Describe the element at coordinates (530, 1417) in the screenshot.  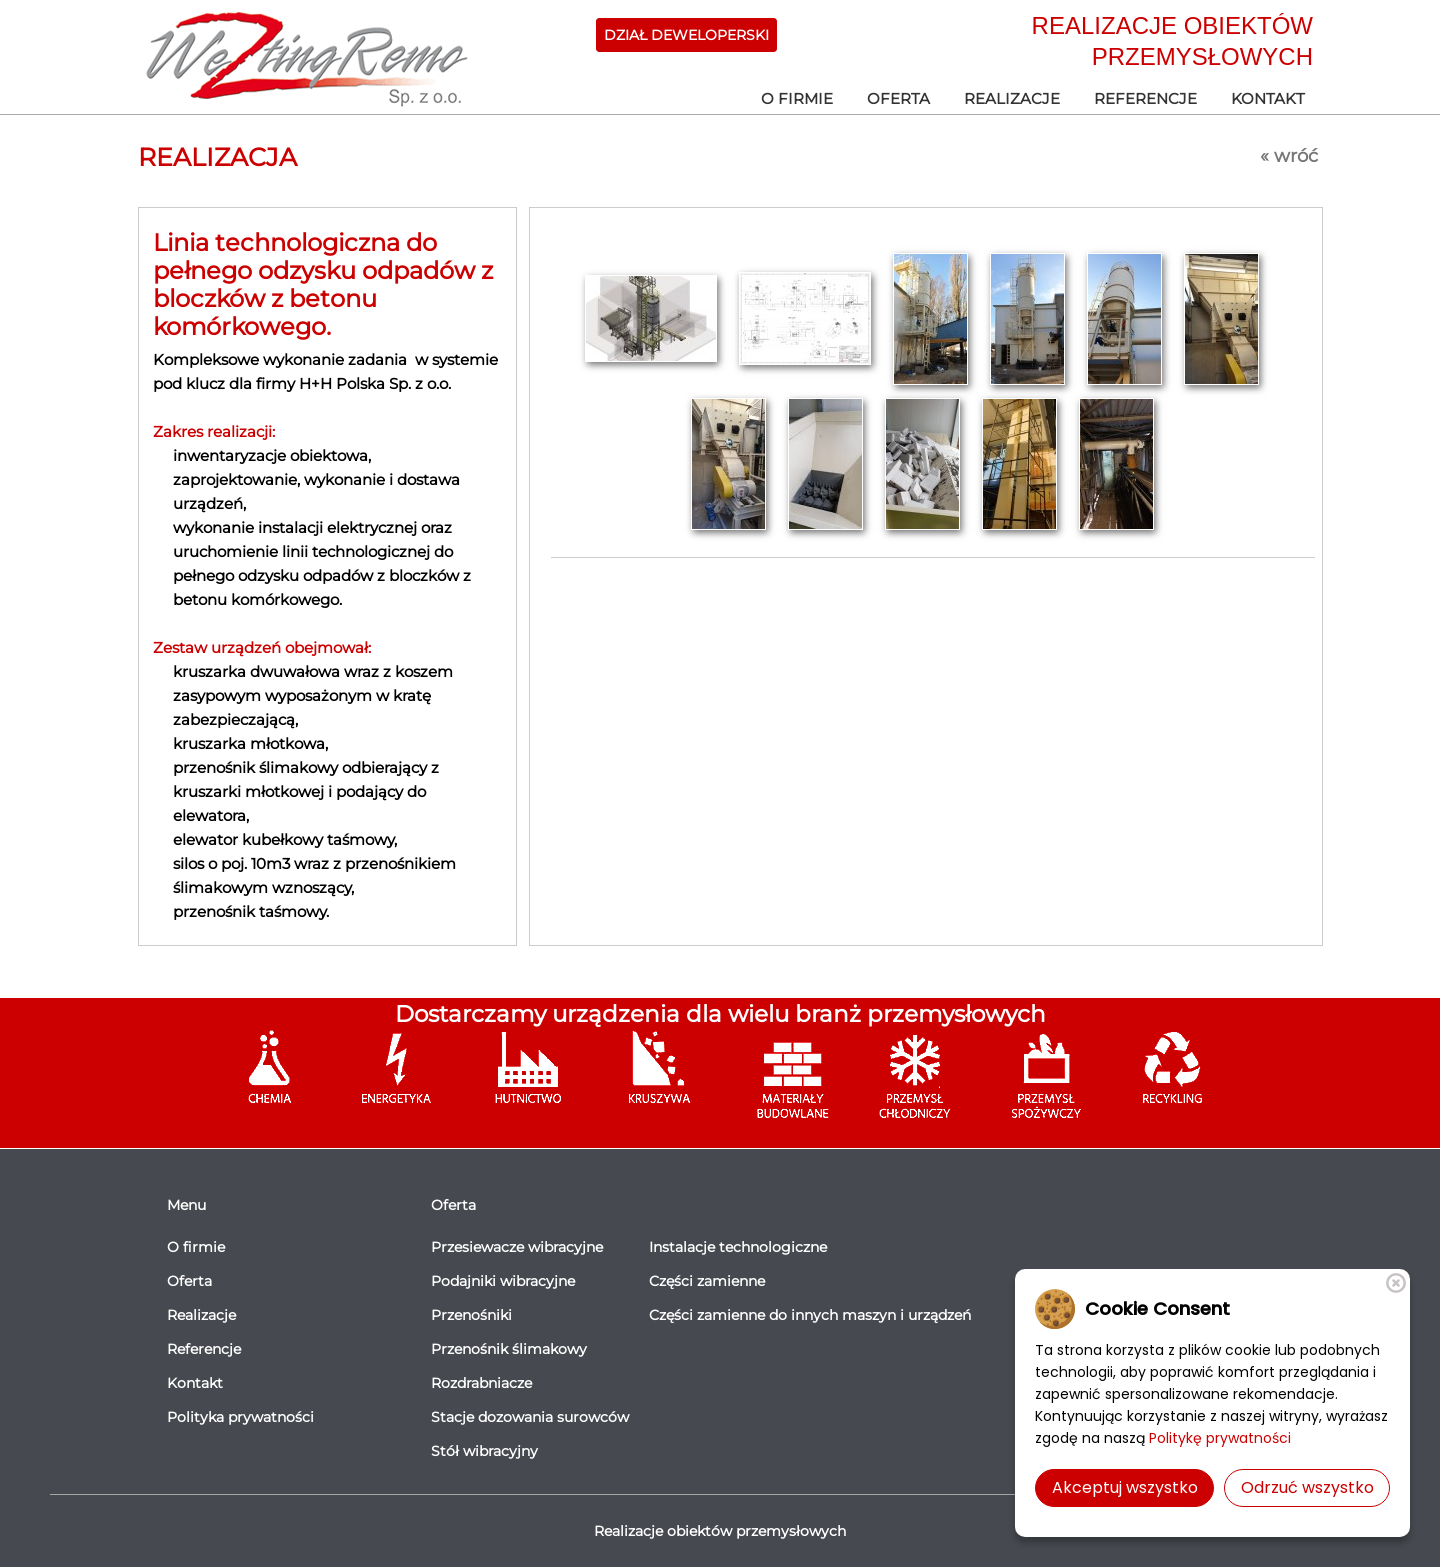
I see `Stacje dozowania surowców` at that location.